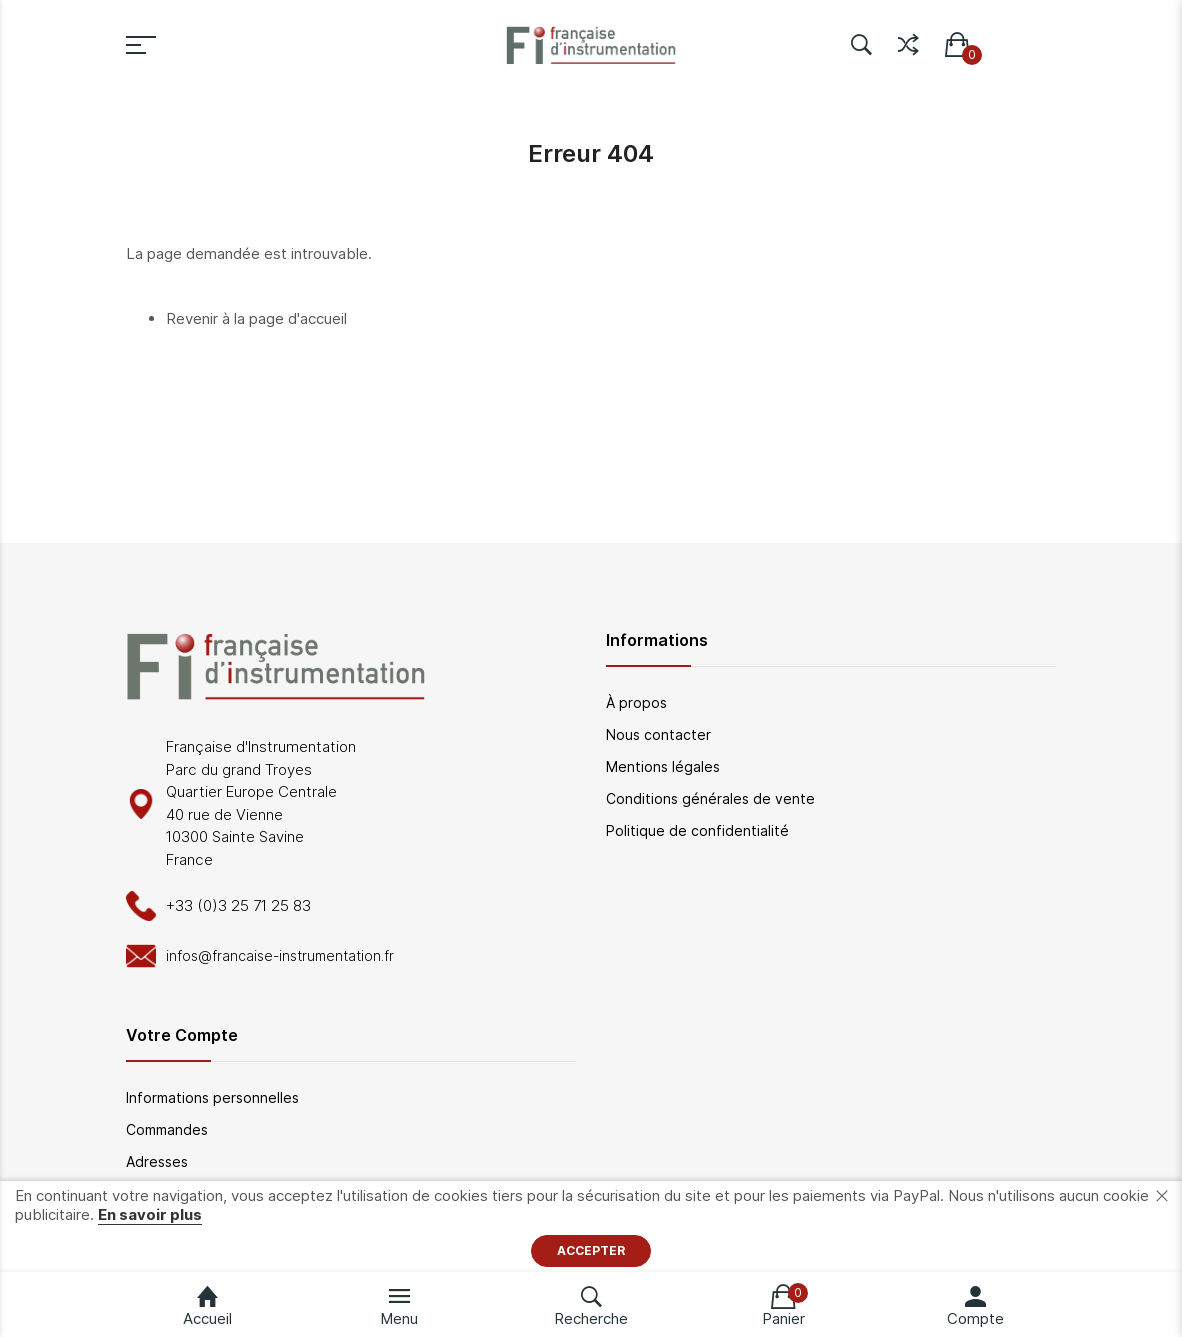  What do you see at coordinates (663, 766) in the screenshot?
I see `Mentions légales` at bounding box center [663, 766].